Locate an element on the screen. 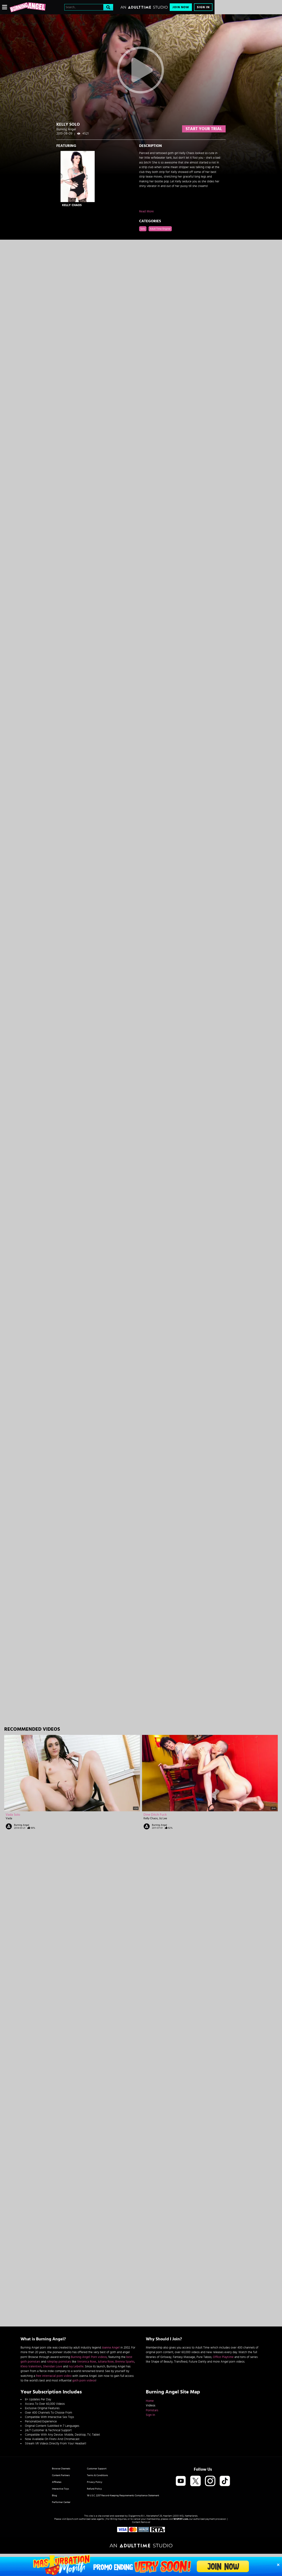 Image resolution: width=282 pixels, height=2576 pixels. Vada is located at coordinates (9, 1818).